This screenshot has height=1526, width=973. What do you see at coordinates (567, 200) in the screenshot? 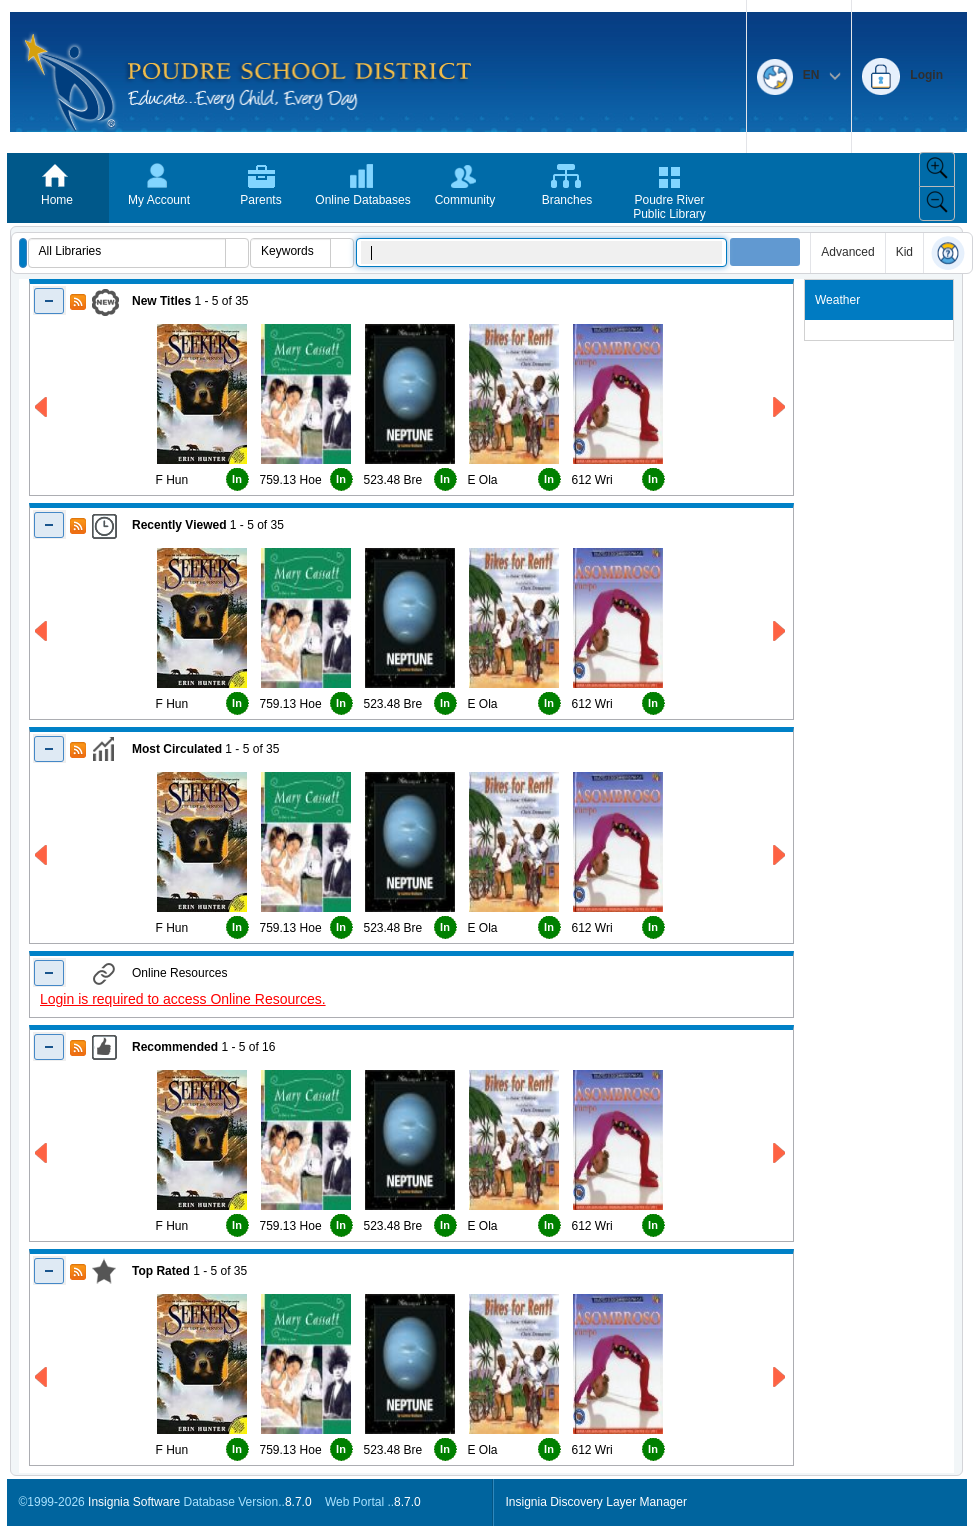
I see `Branches` at bounding box center [567, 200].